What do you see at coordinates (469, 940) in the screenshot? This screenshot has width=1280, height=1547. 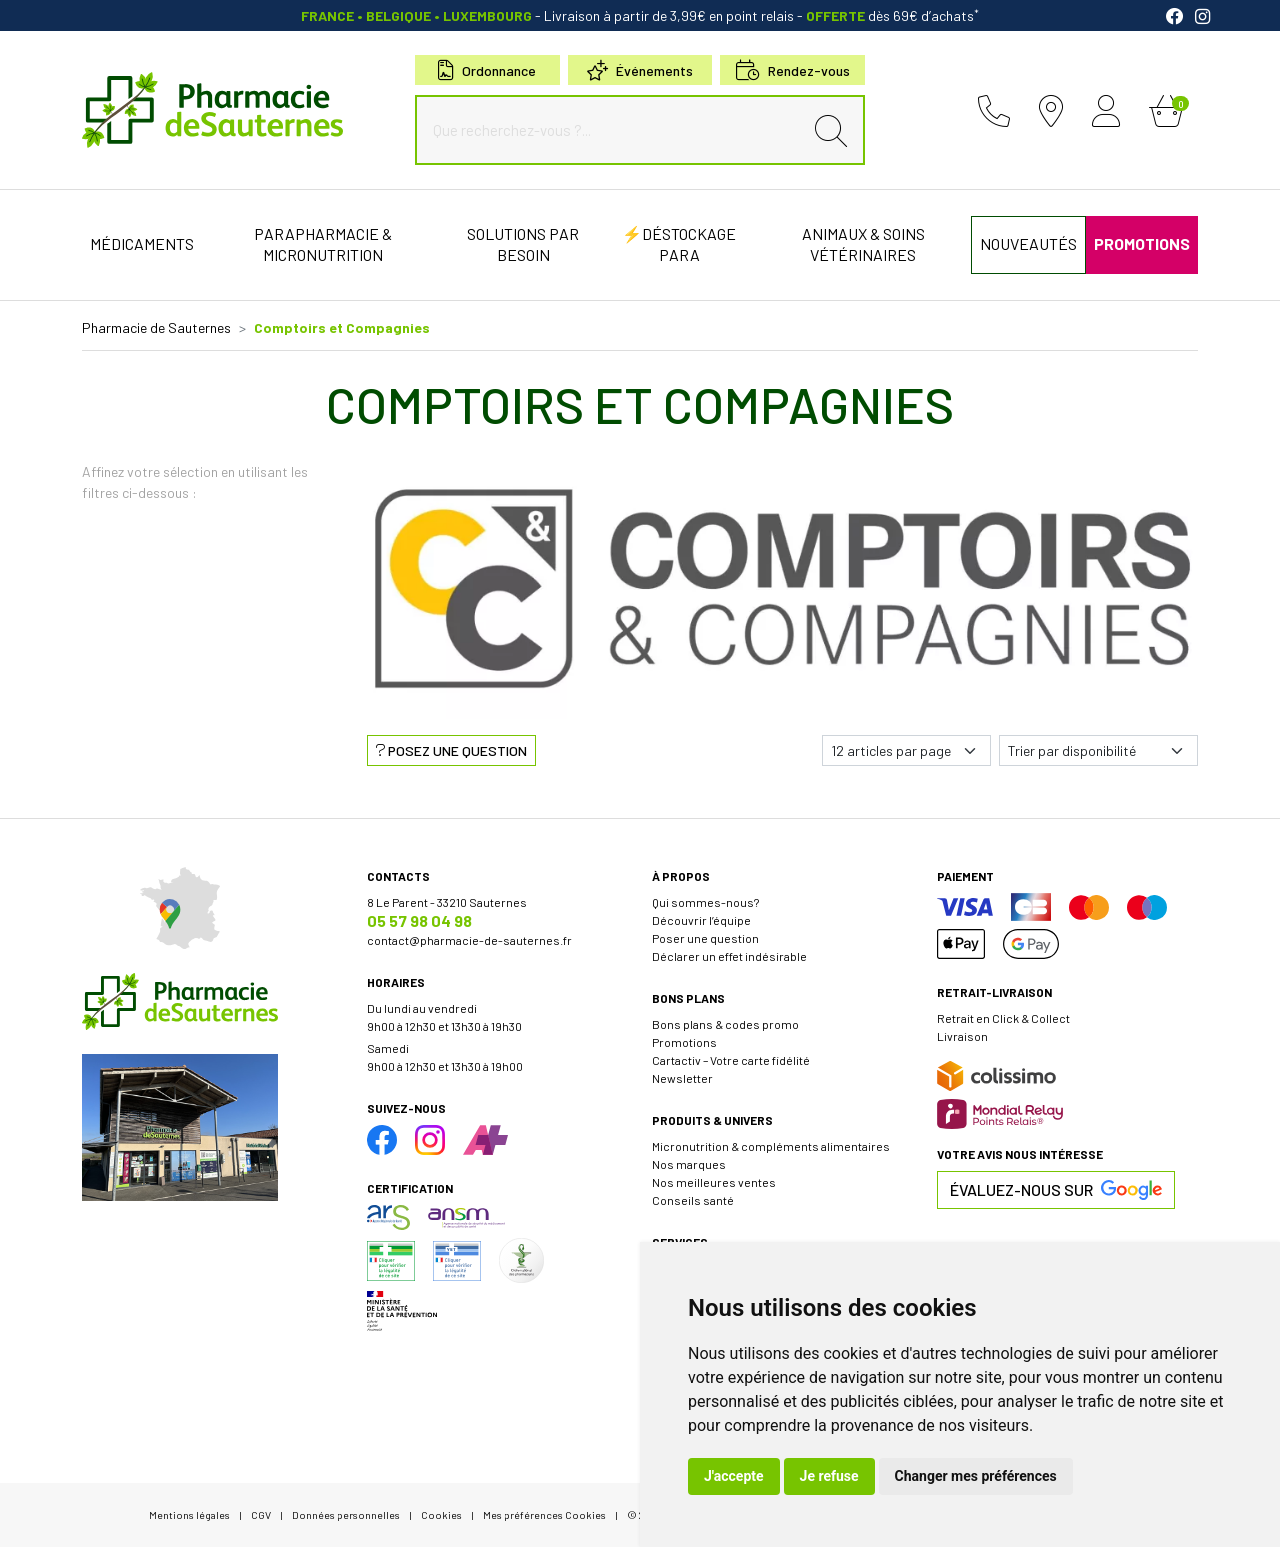 I see `contact@pharmacie-de-sauternes.fr` at bounding box center [469, 940].